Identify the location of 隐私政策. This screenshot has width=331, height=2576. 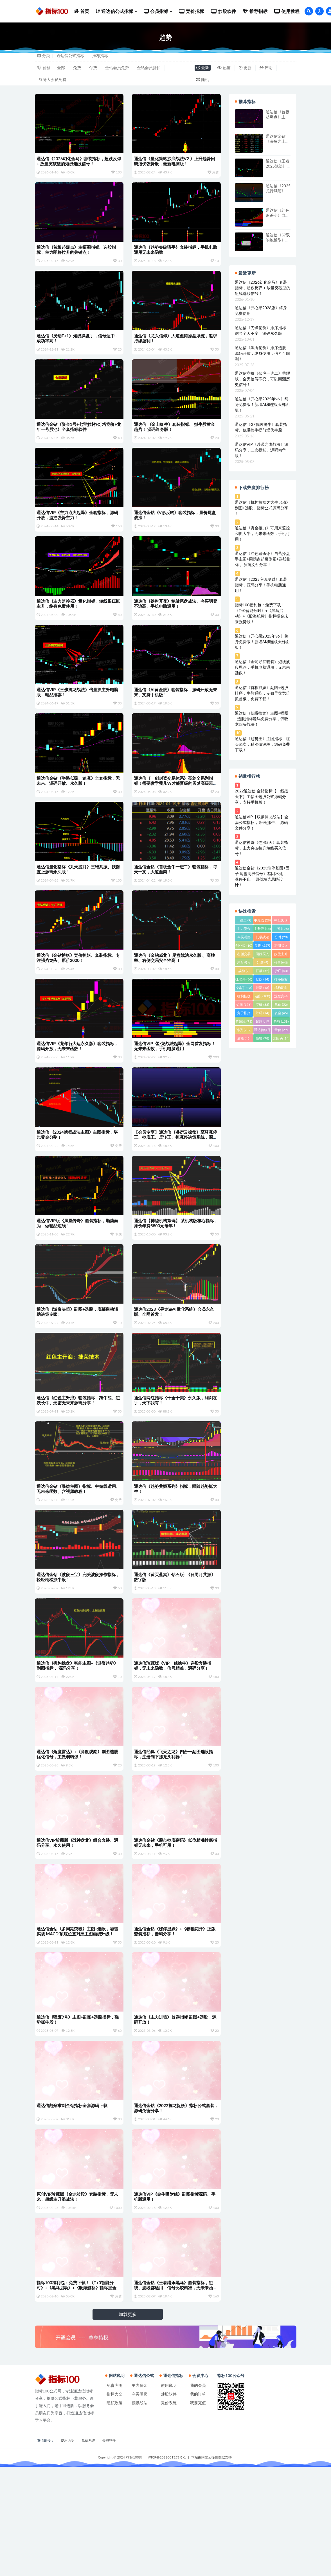
(114, 2512).